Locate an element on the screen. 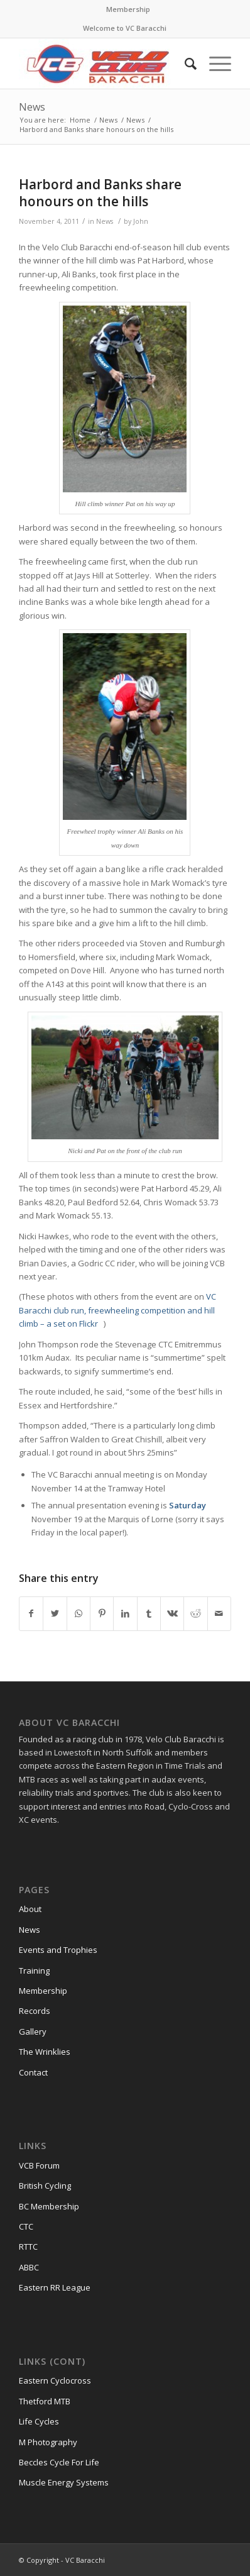  CTC is located at coordinates (26, 2226).